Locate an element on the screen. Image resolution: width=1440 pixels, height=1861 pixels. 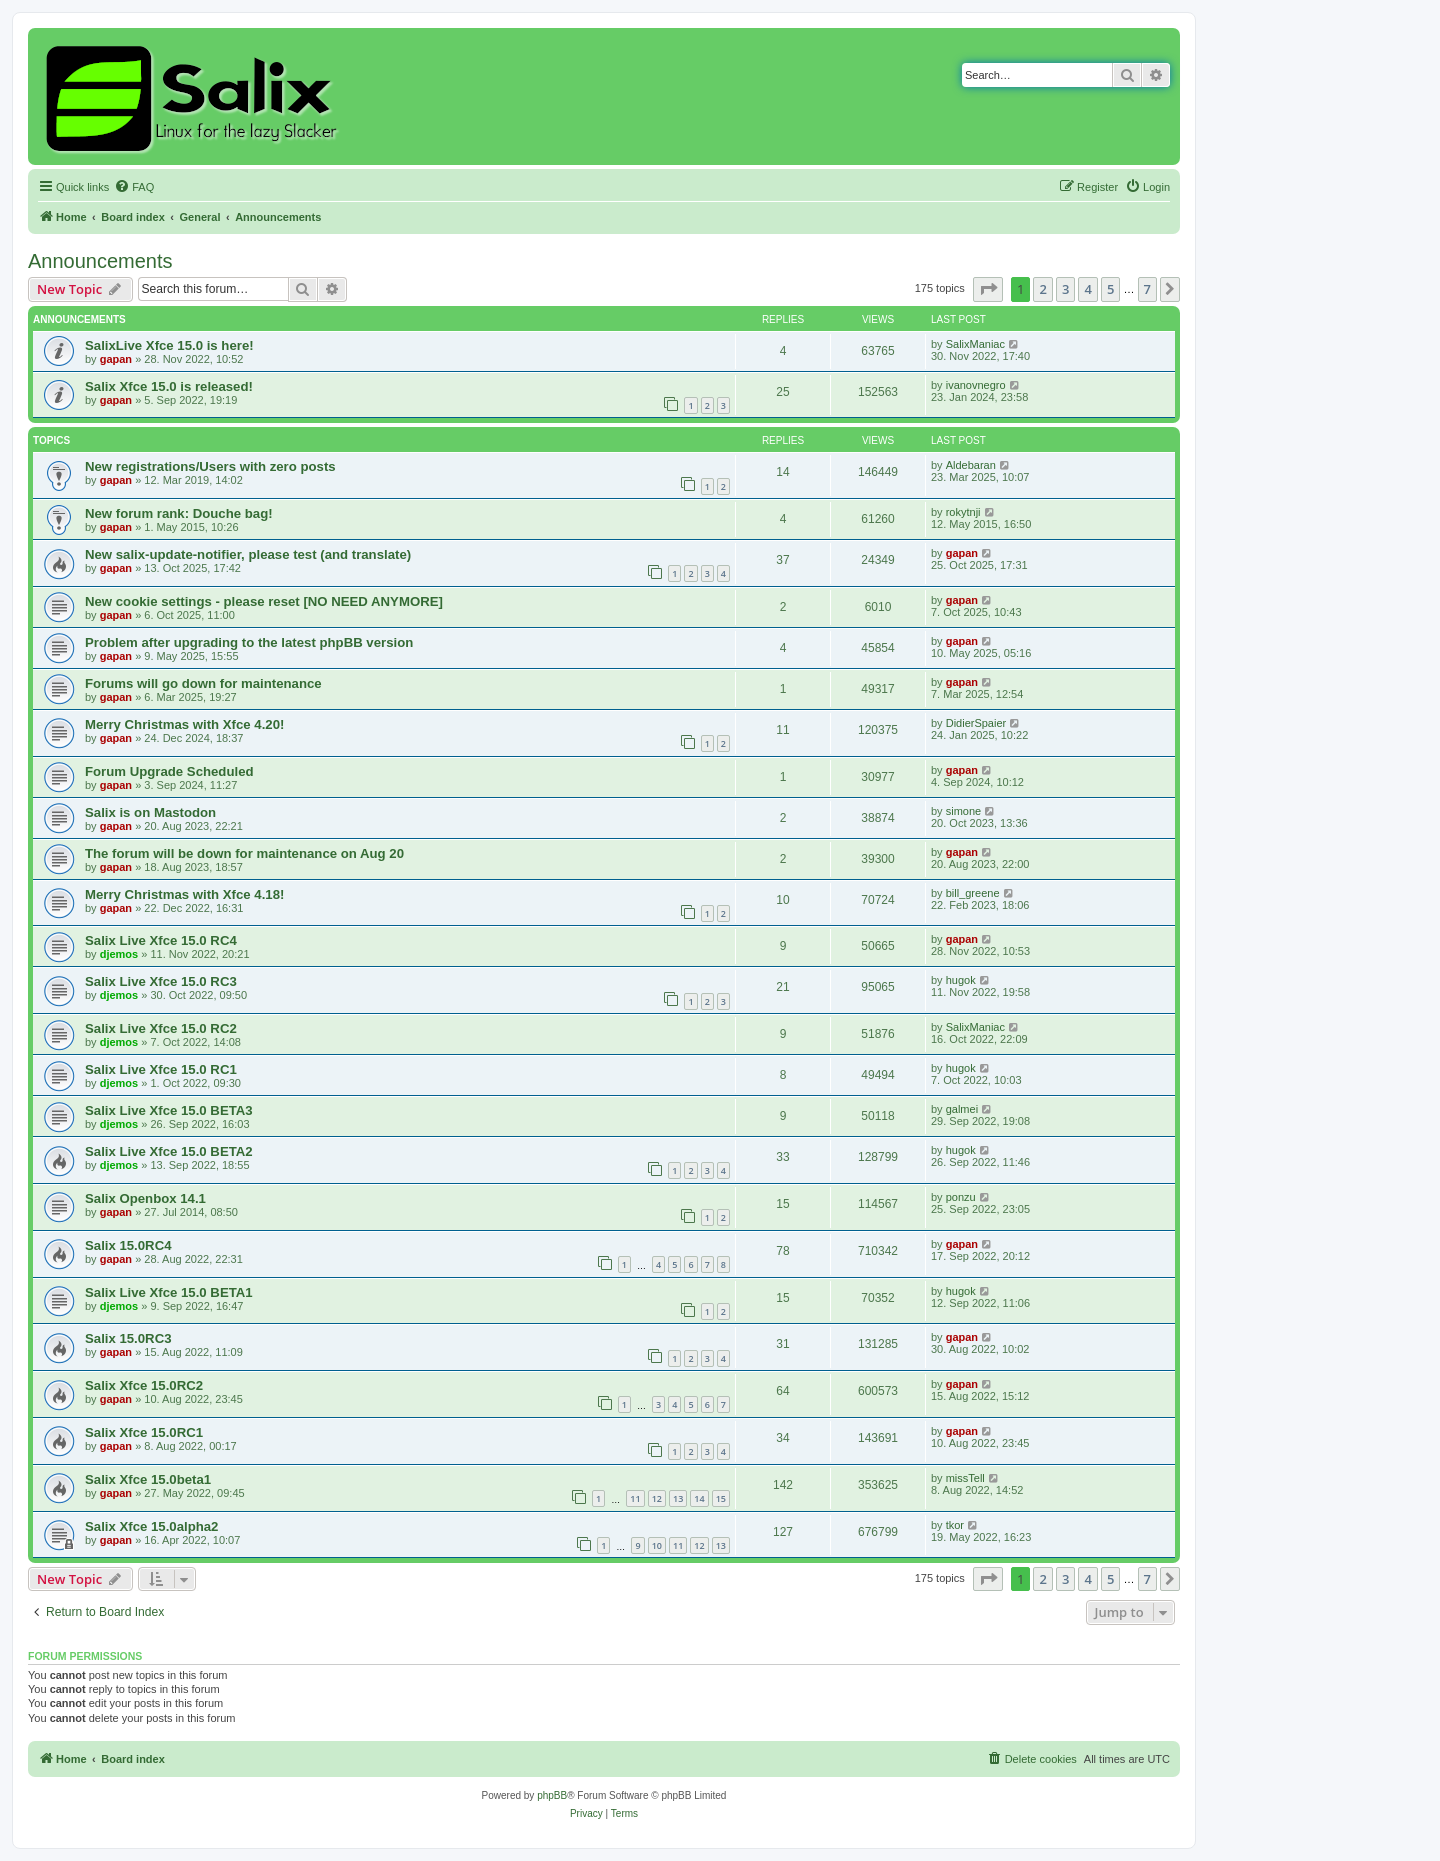
Forums will go down for maintenance is located at coordinates (203, 683).